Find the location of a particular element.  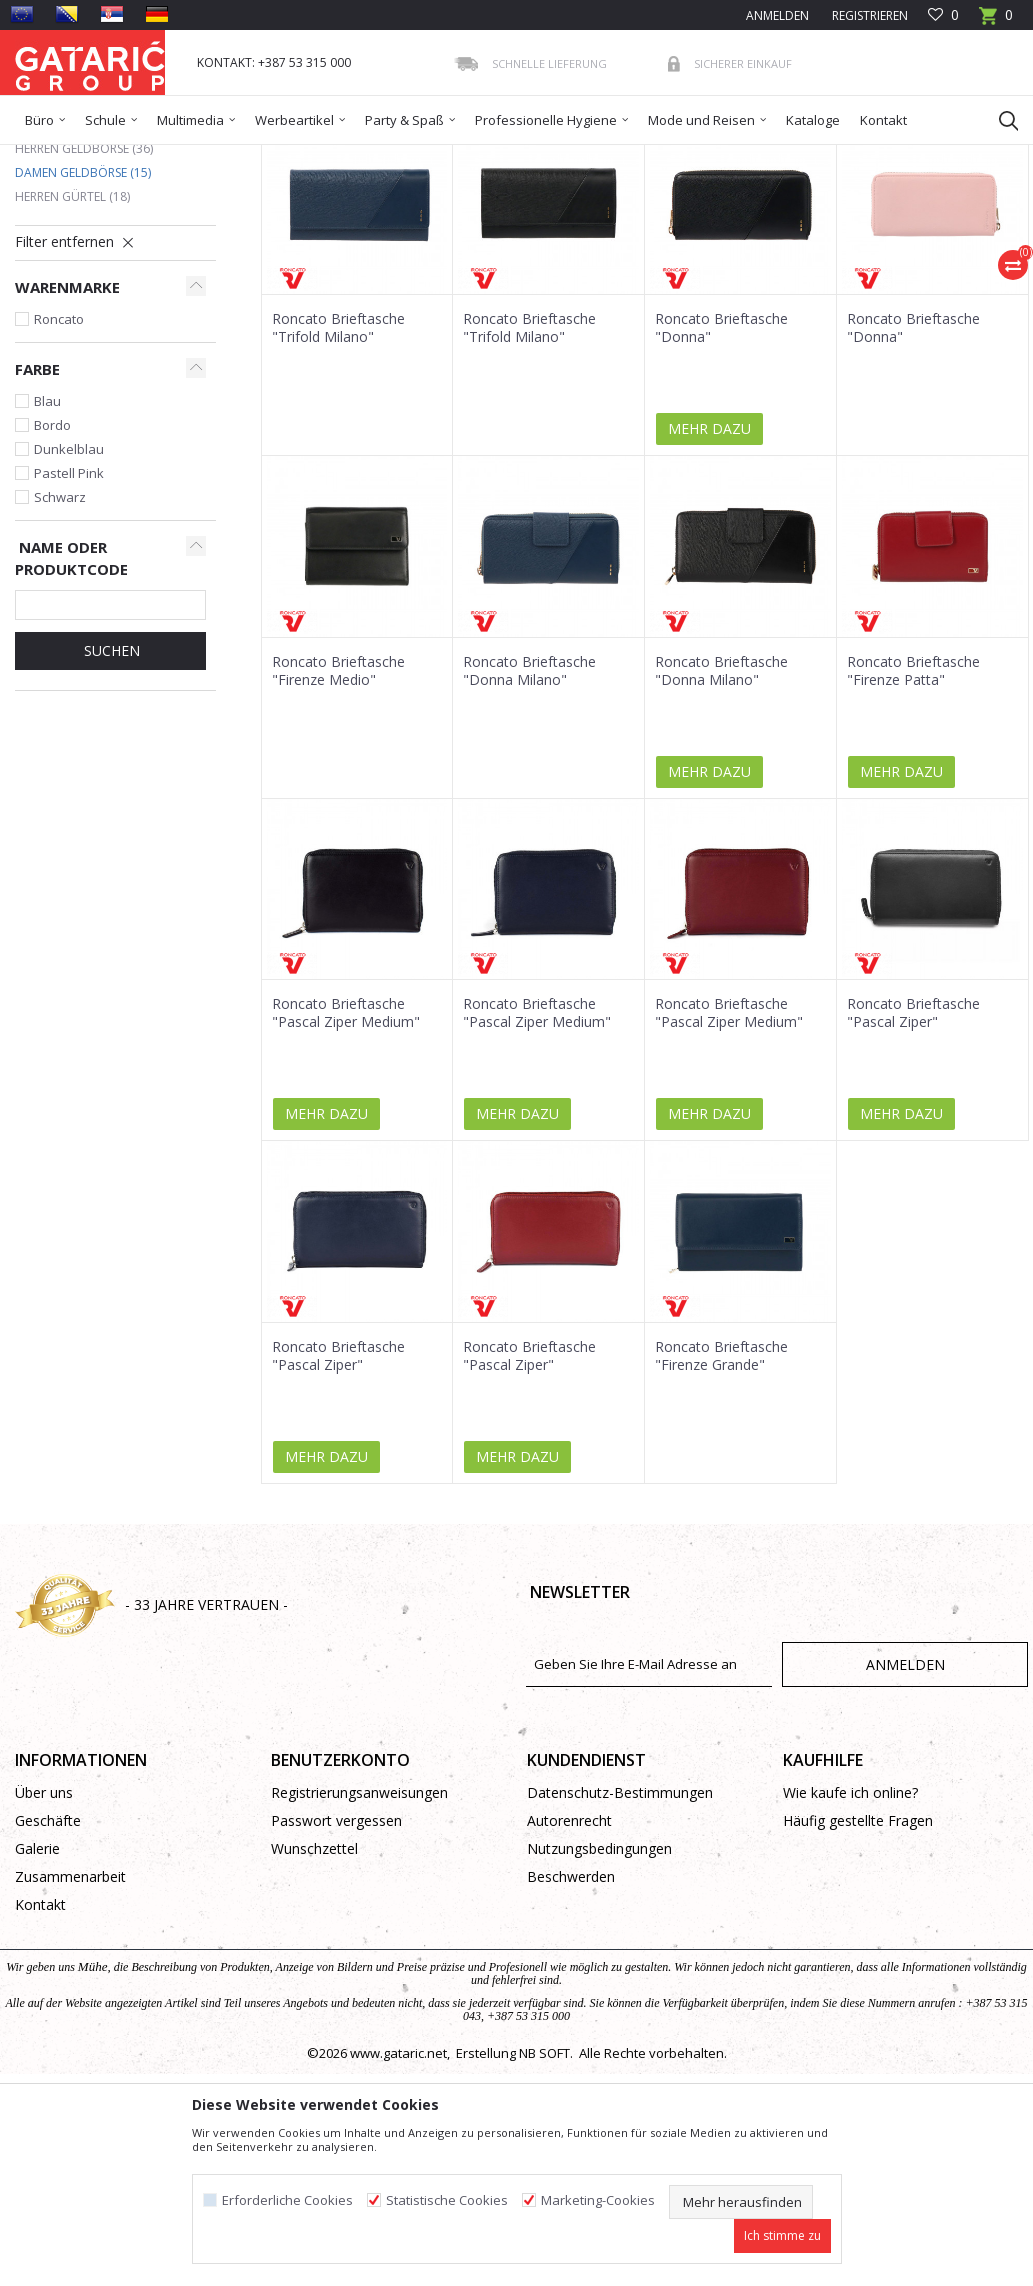

Wie kaufe ich online? is located at coordinates (850, 1937).